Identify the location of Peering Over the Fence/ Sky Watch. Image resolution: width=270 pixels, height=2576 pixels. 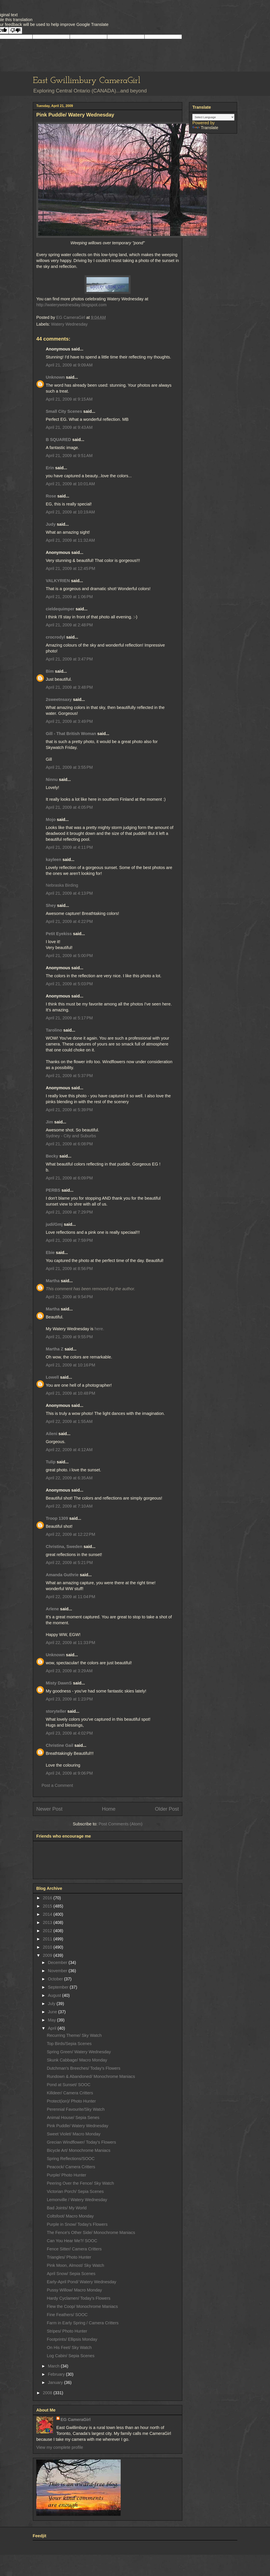
(80, 2183).